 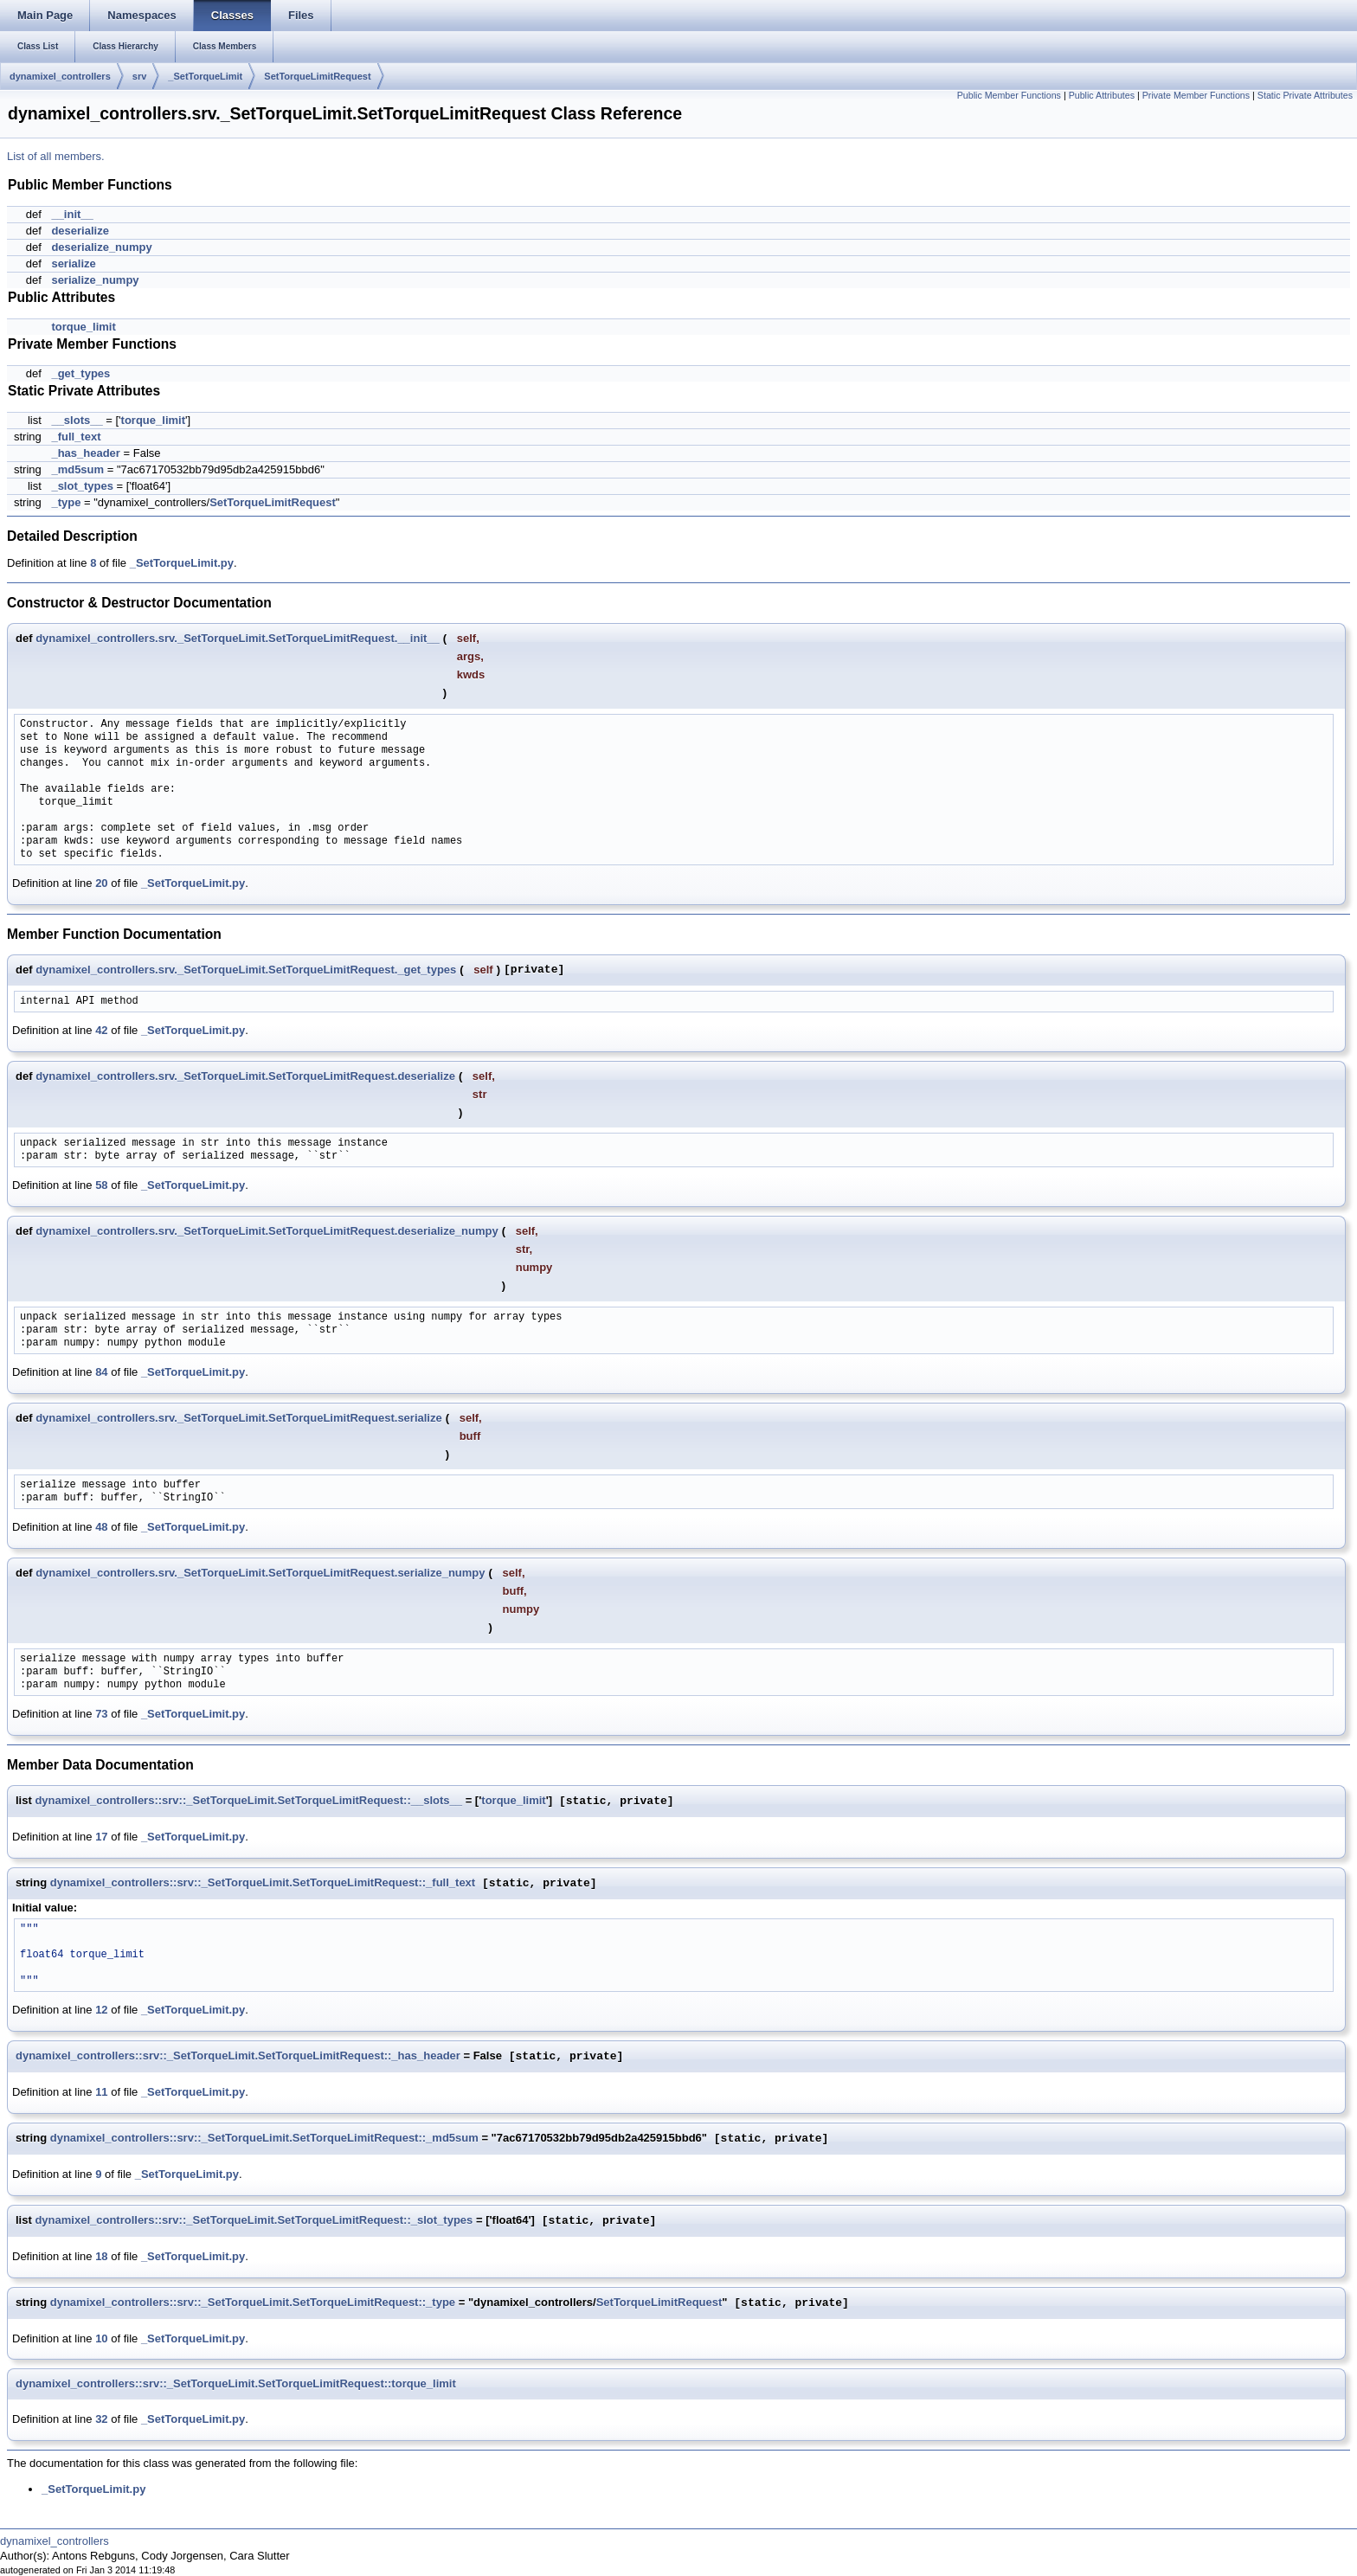 I want to click on Private Member Functions, so click(x=1196, y=95).